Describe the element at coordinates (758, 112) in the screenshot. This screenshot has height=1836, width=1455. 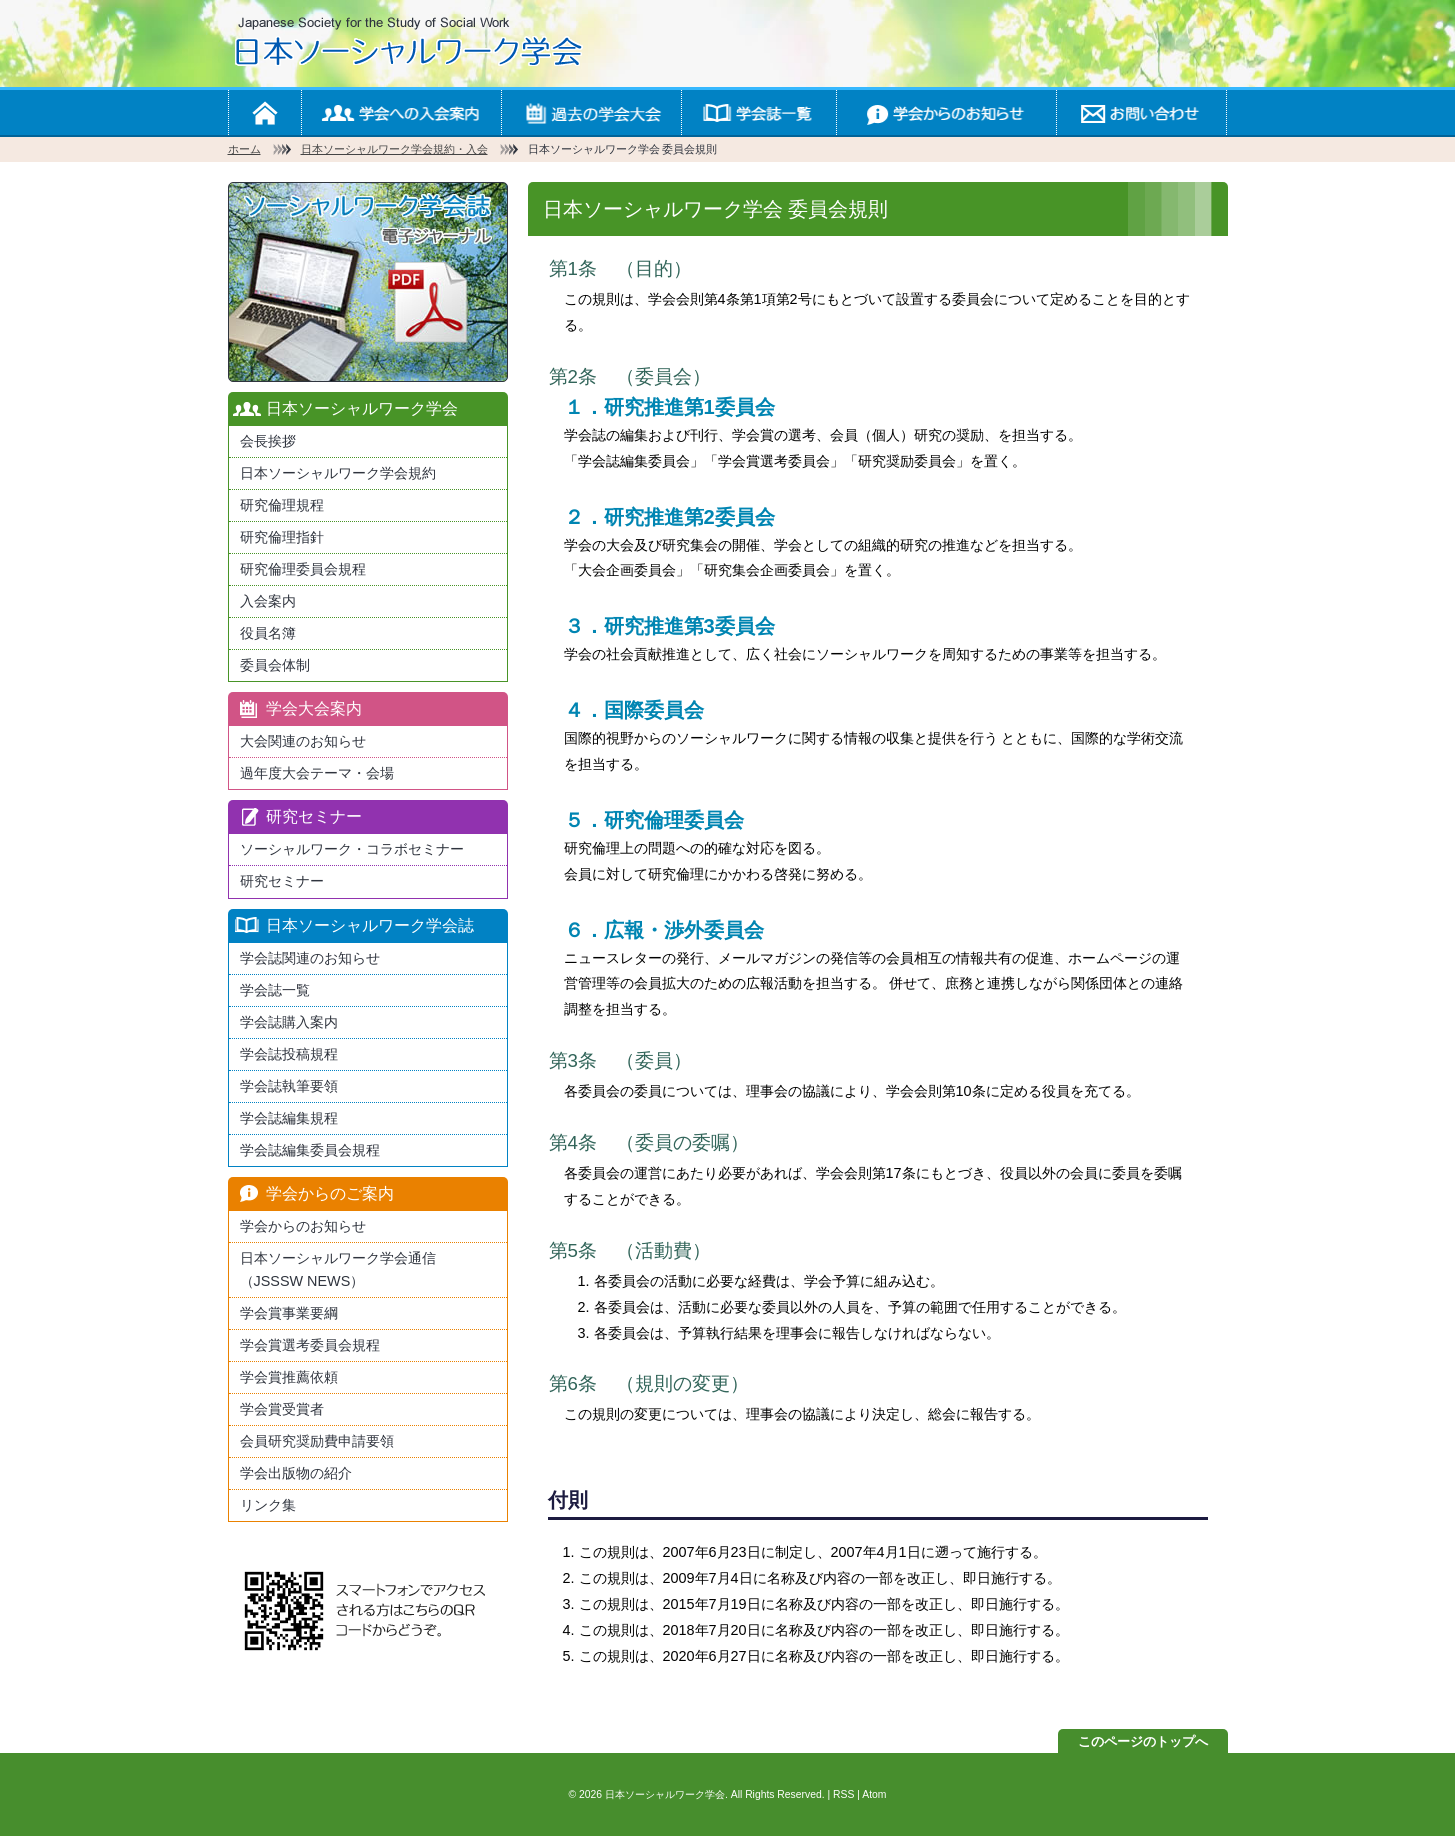
I see `学会誌一覧` at that location.